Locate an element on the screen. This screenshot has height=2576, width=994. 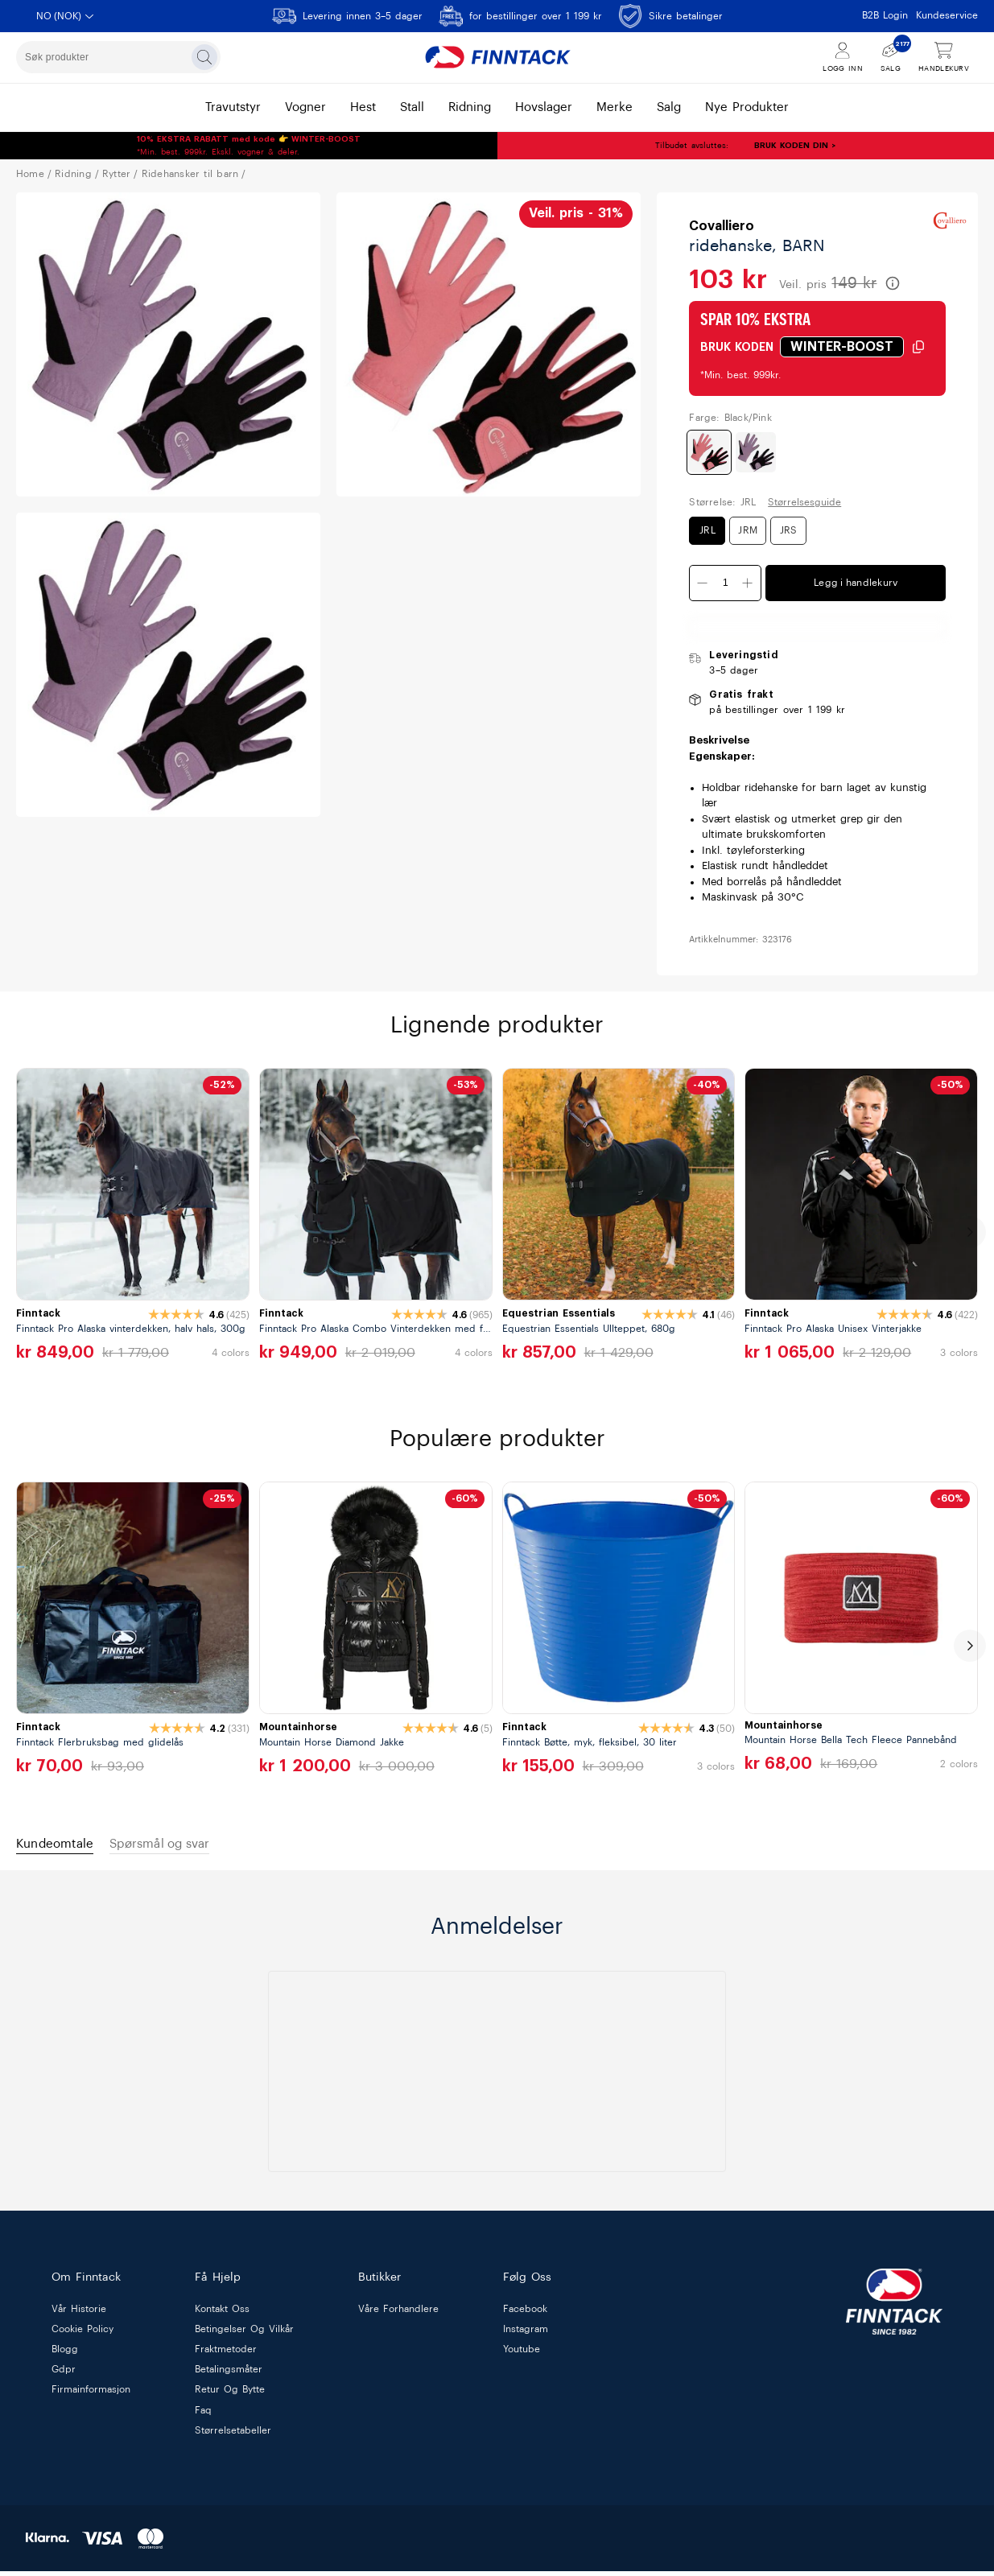
JRS is located at coordinates (789, 530).